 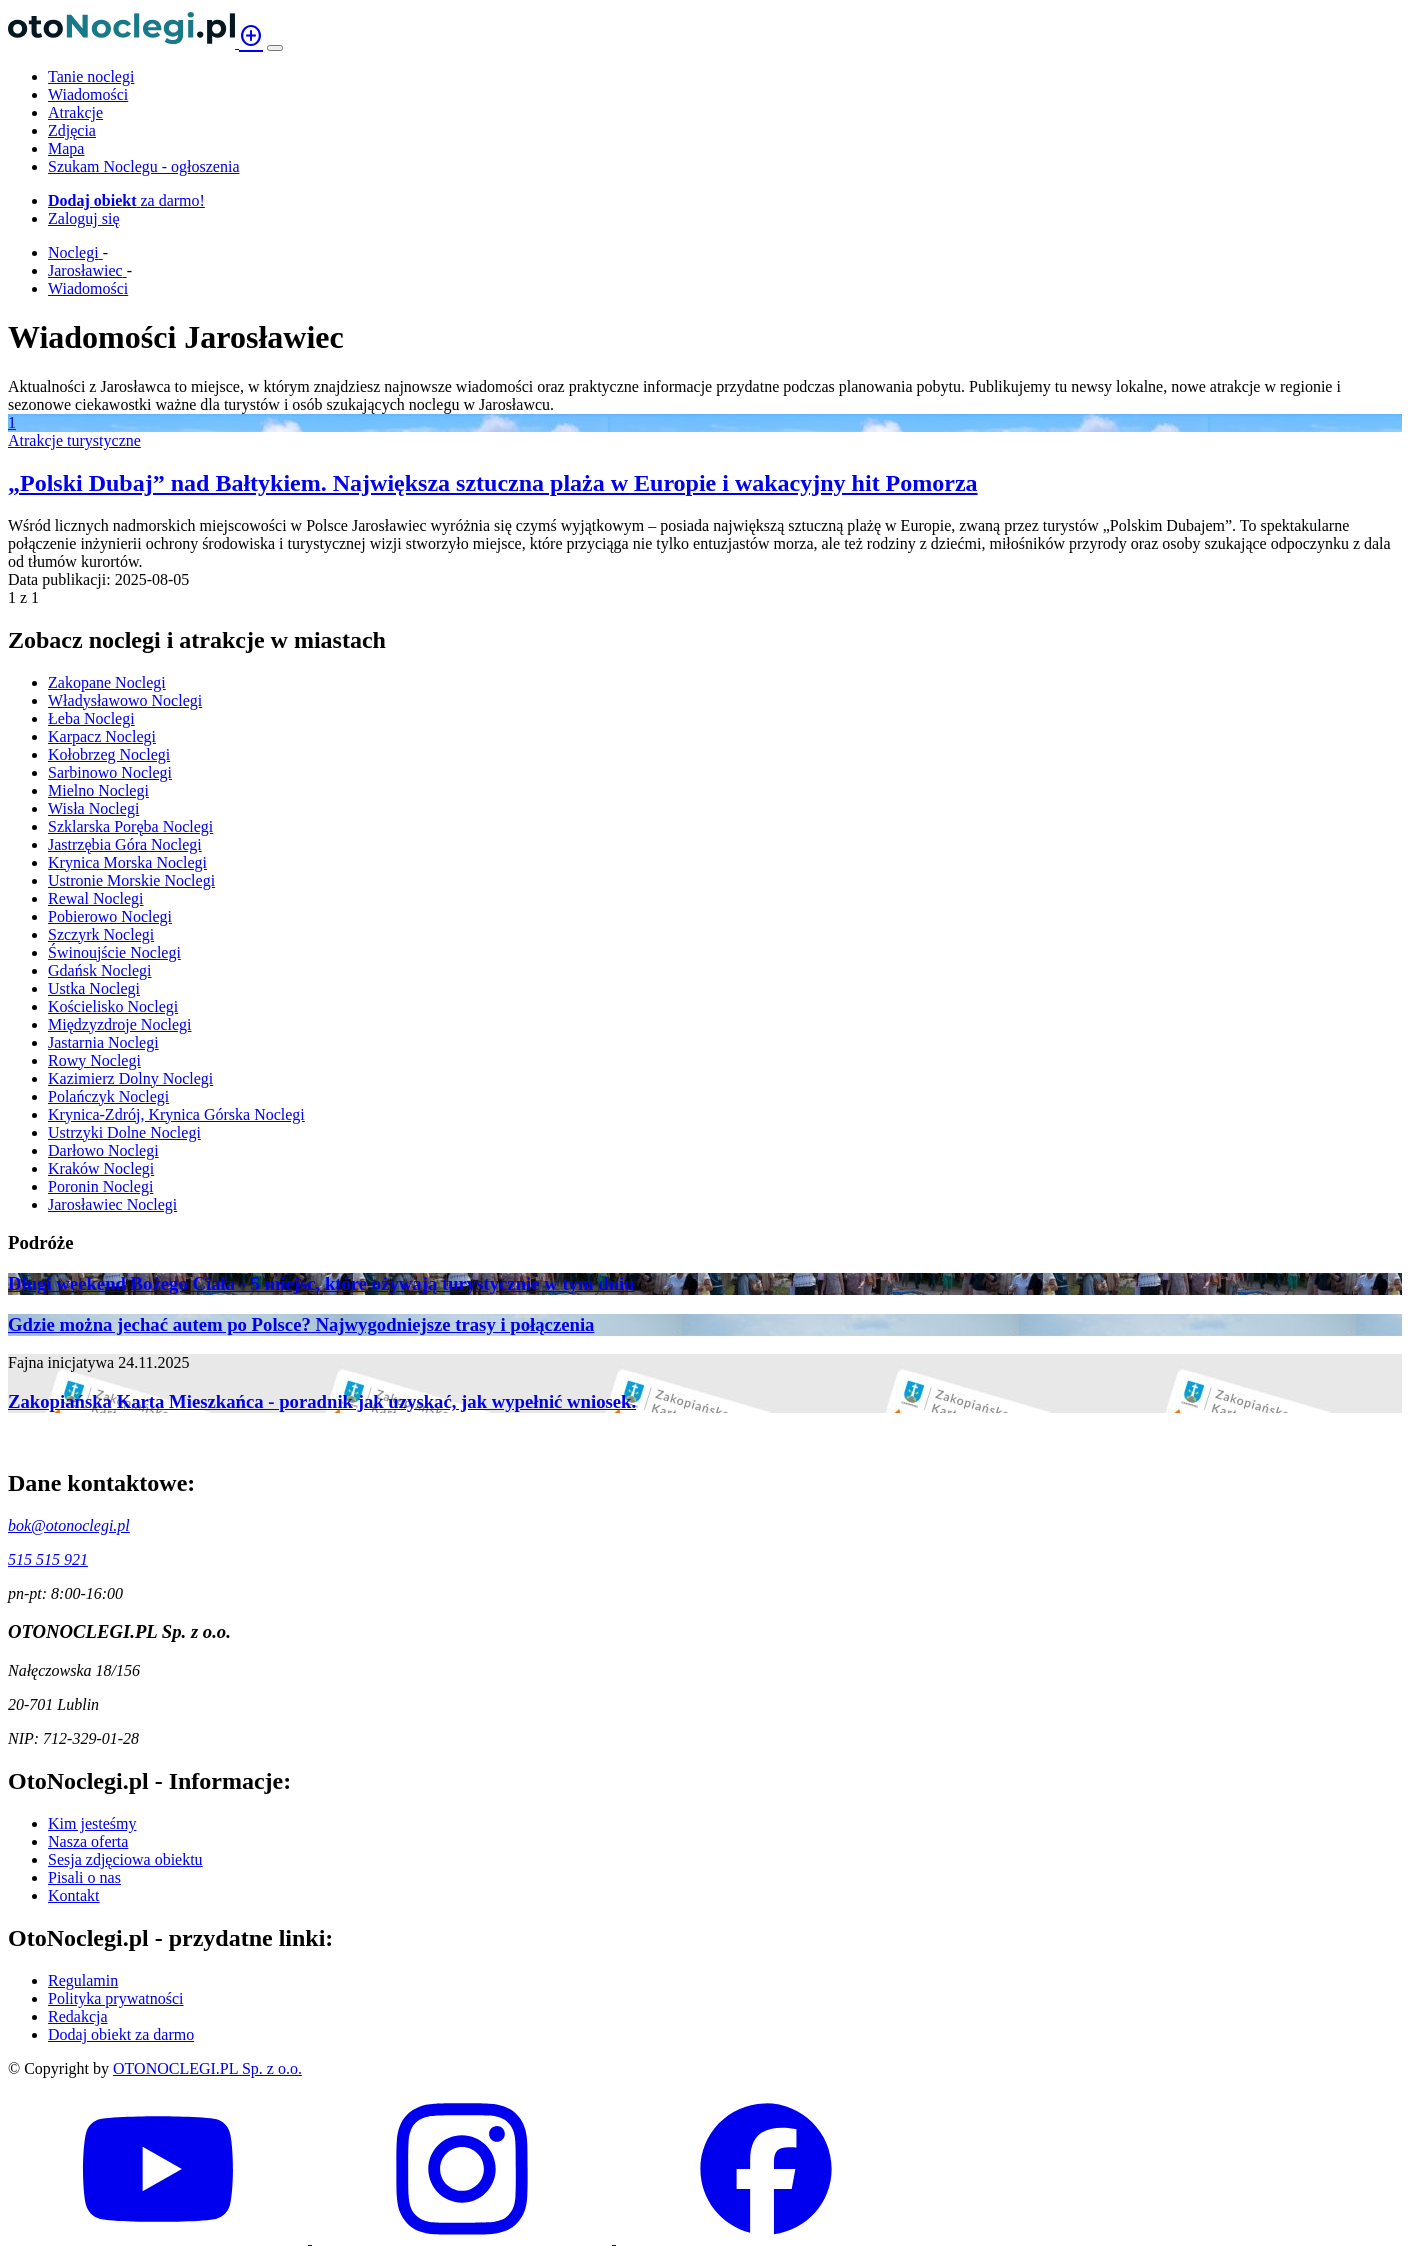 What do you see at coordinates (91, 76) in the screenshot?
I see `Tanie noclegi` at bounding box center [91, 76].